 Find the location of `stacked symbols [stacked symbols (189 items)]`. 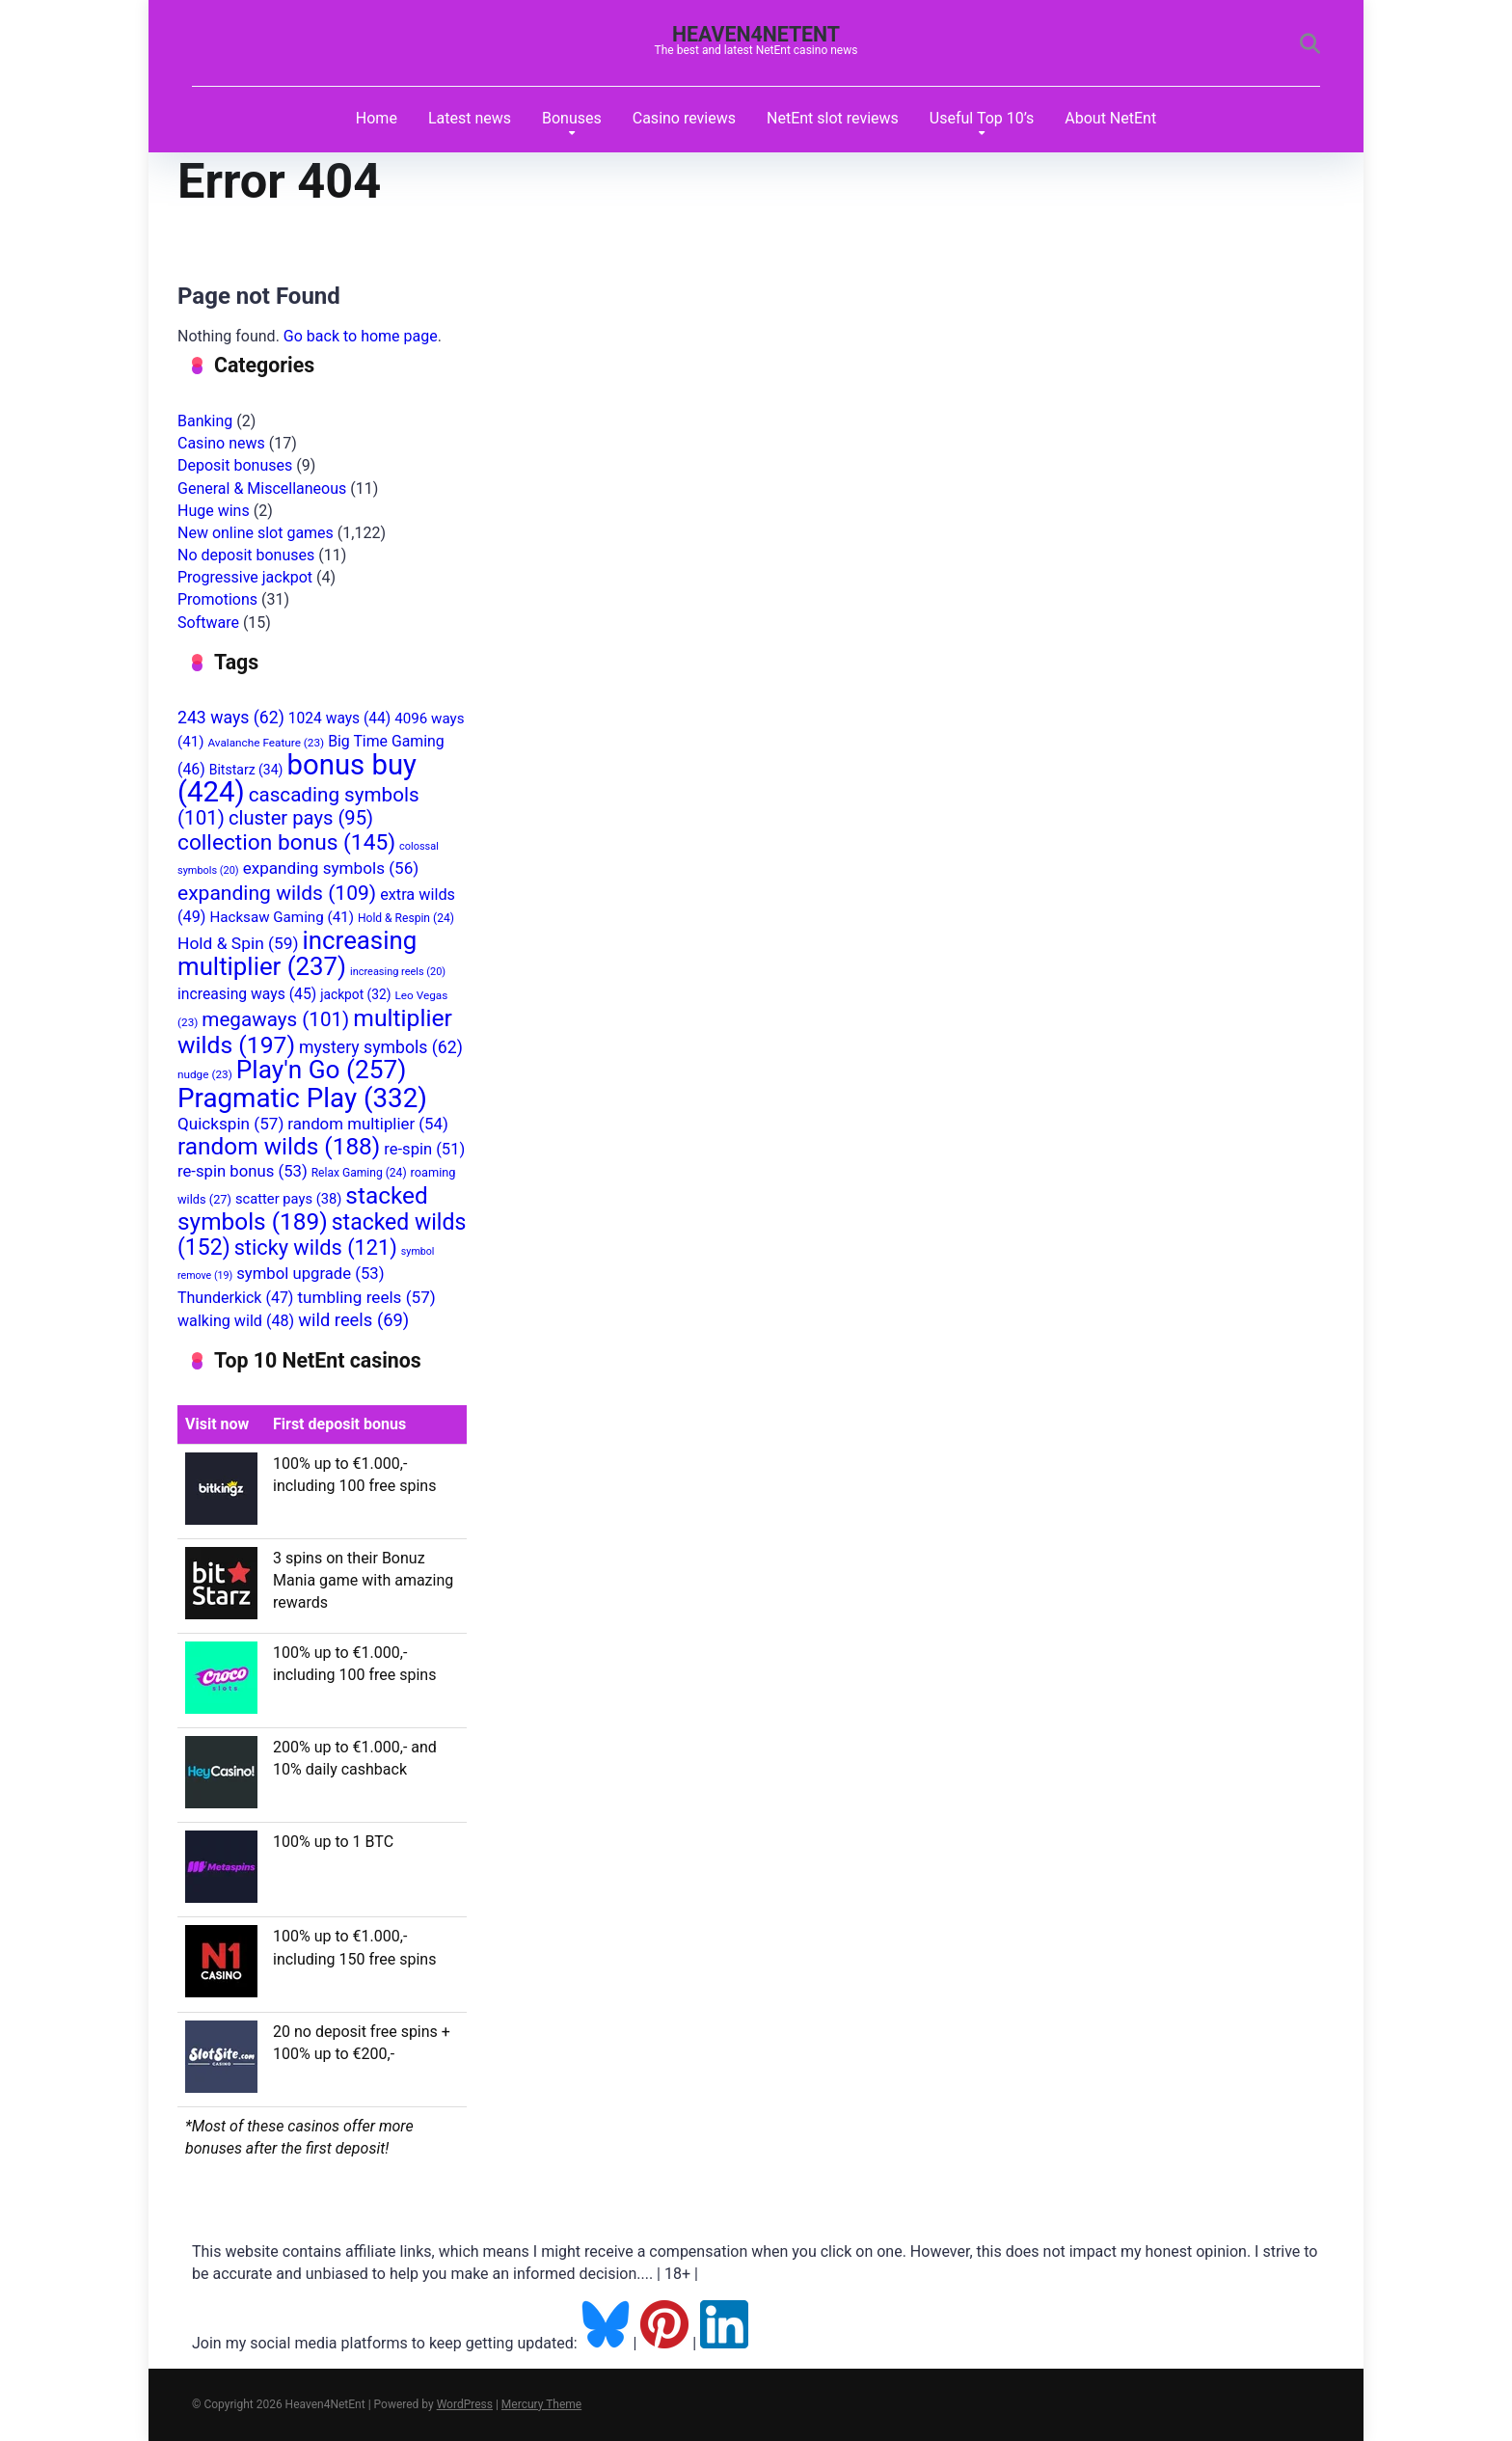

stacked symbols [stacked symbols (189 items)] is located at coordinates (302, 1208).